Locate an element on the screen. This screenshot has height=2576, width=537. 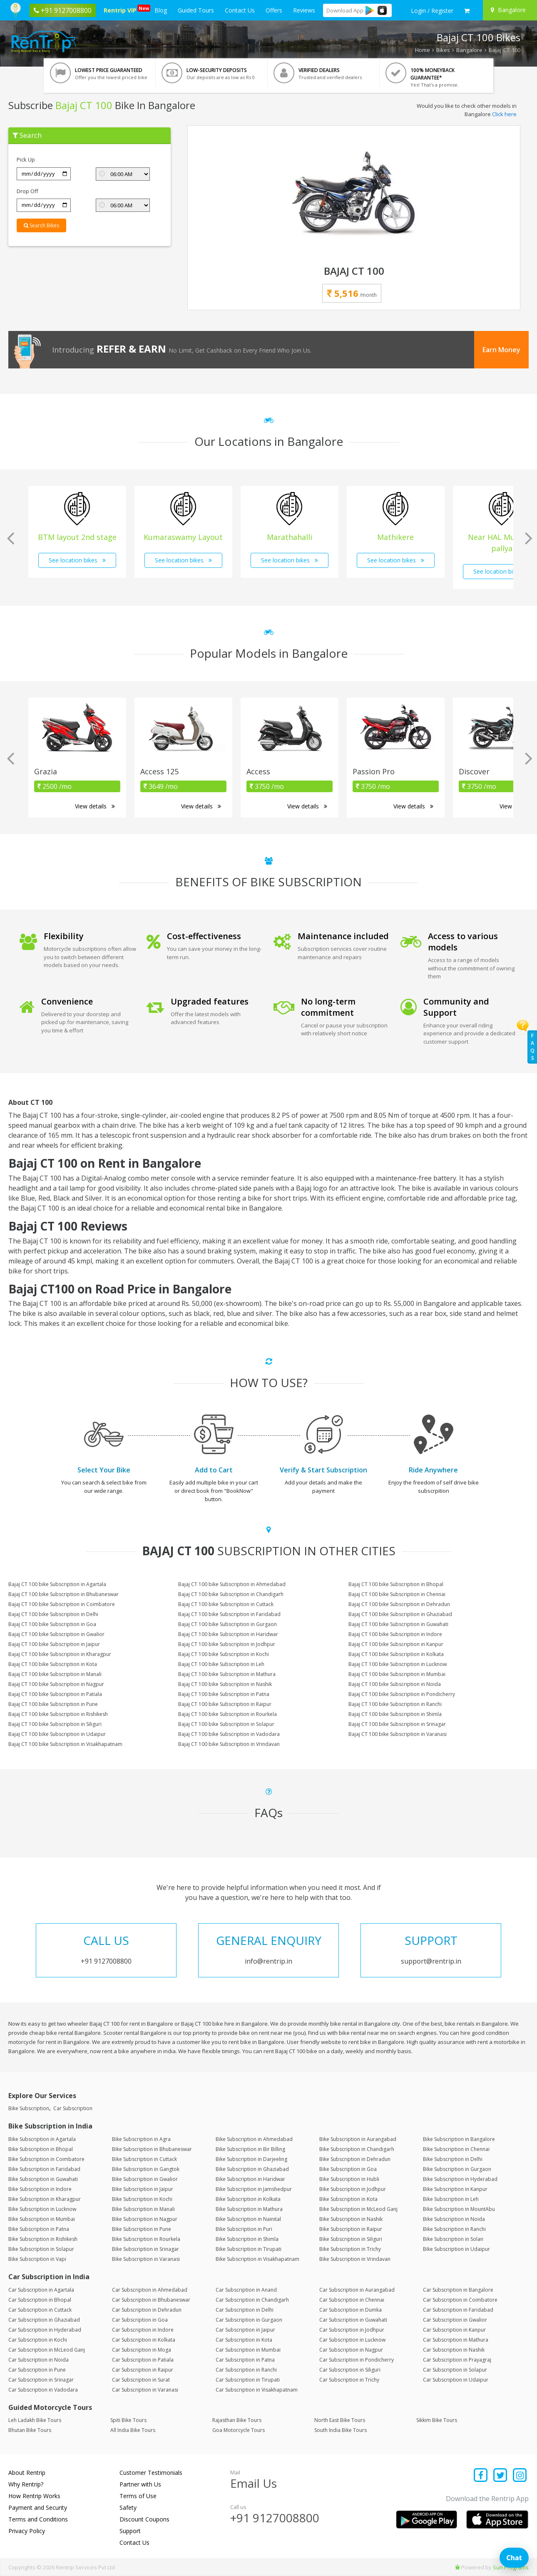
Bike Subscription in Leh is located at coordinates (451, 2199).